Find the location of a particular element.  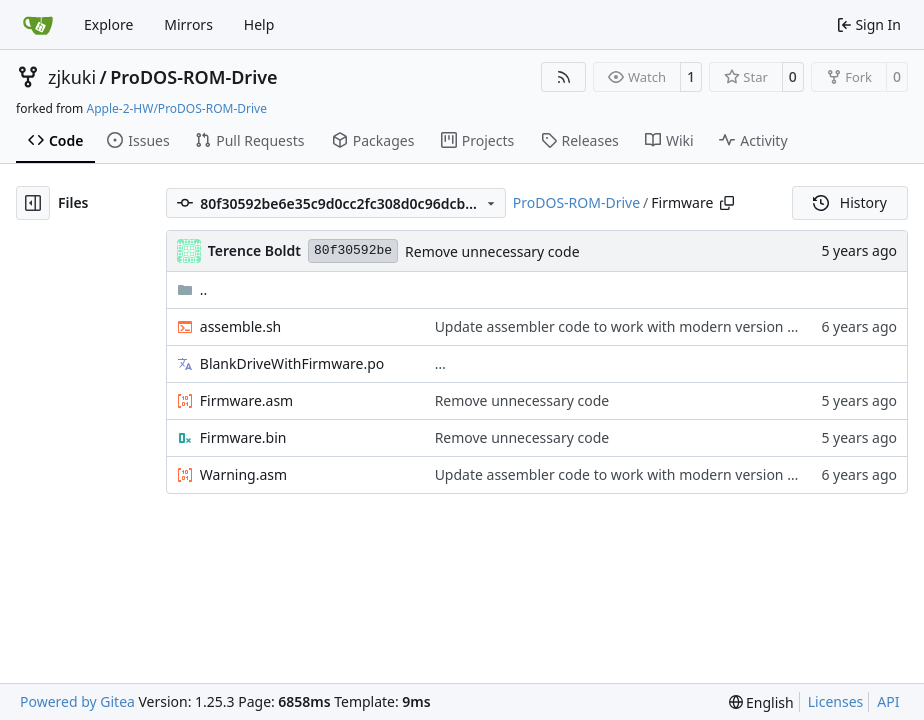

Warning.asm is located at coordinates (243, 474).